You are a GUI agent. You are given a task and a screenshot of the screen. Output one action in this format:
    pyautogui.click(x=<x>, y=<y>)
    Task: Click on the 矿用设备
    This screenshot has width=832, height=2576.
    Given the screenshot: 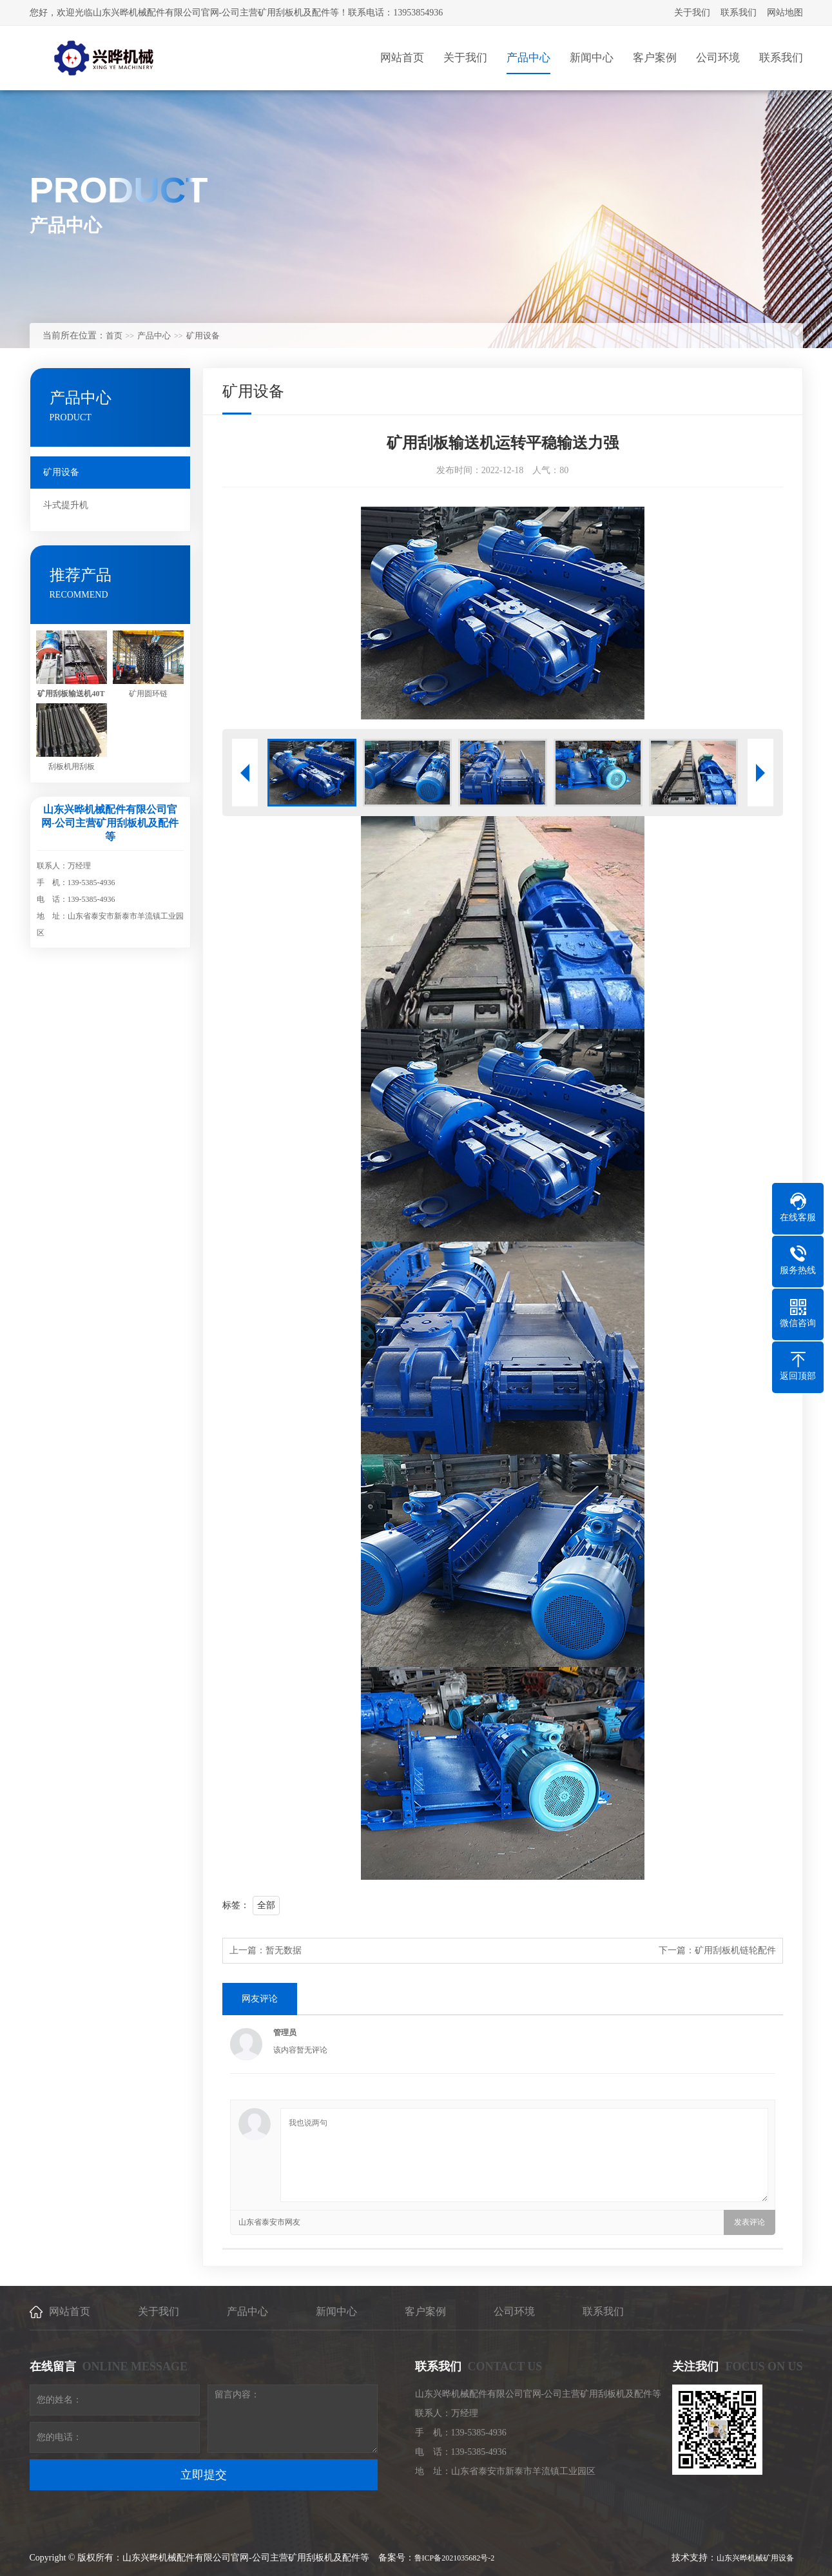 What is the action you would take?
    pyautogui.click(x=203, y=335)
    